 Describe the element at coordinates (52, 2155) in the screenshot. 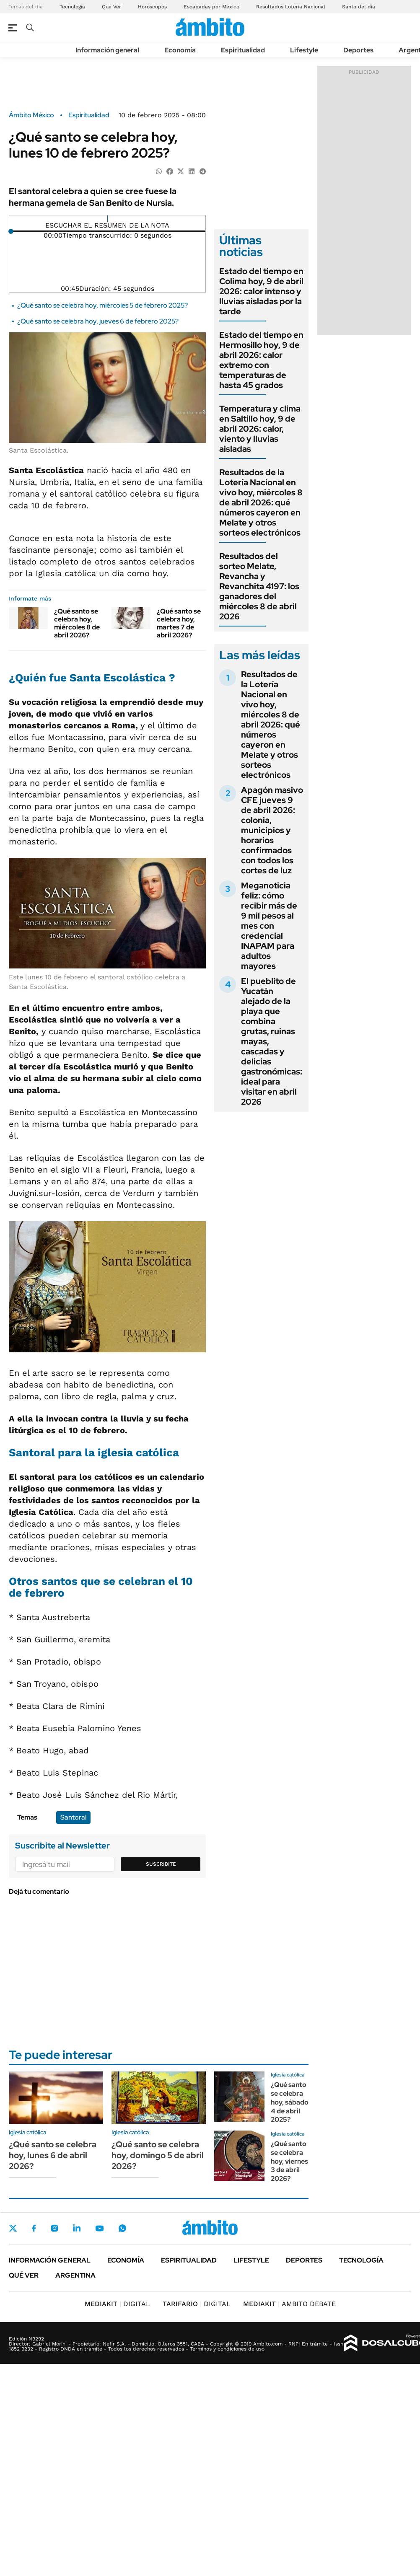

I see `¿Qué santo se celebra hoy, lunes 6 de abril 2026?` at that location.